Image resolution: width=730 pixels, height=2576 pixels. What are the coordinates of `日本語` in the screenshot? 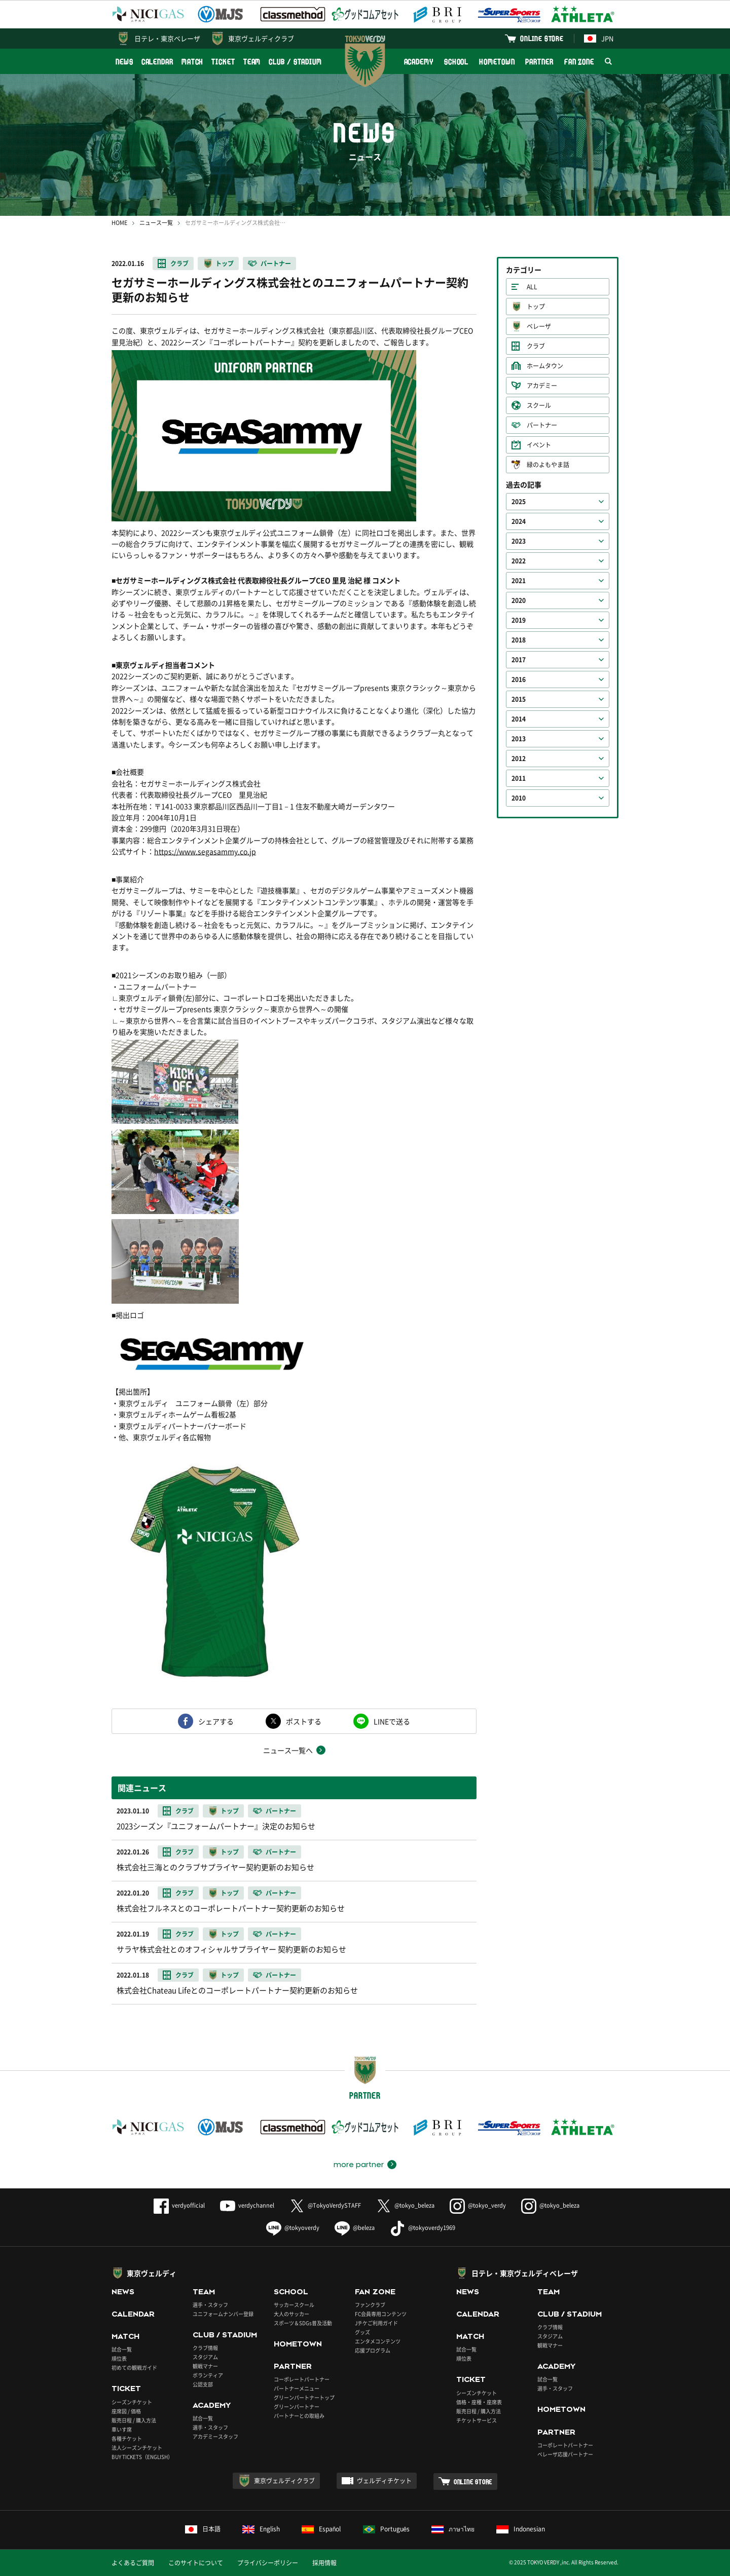 It's located at (203, 2528).